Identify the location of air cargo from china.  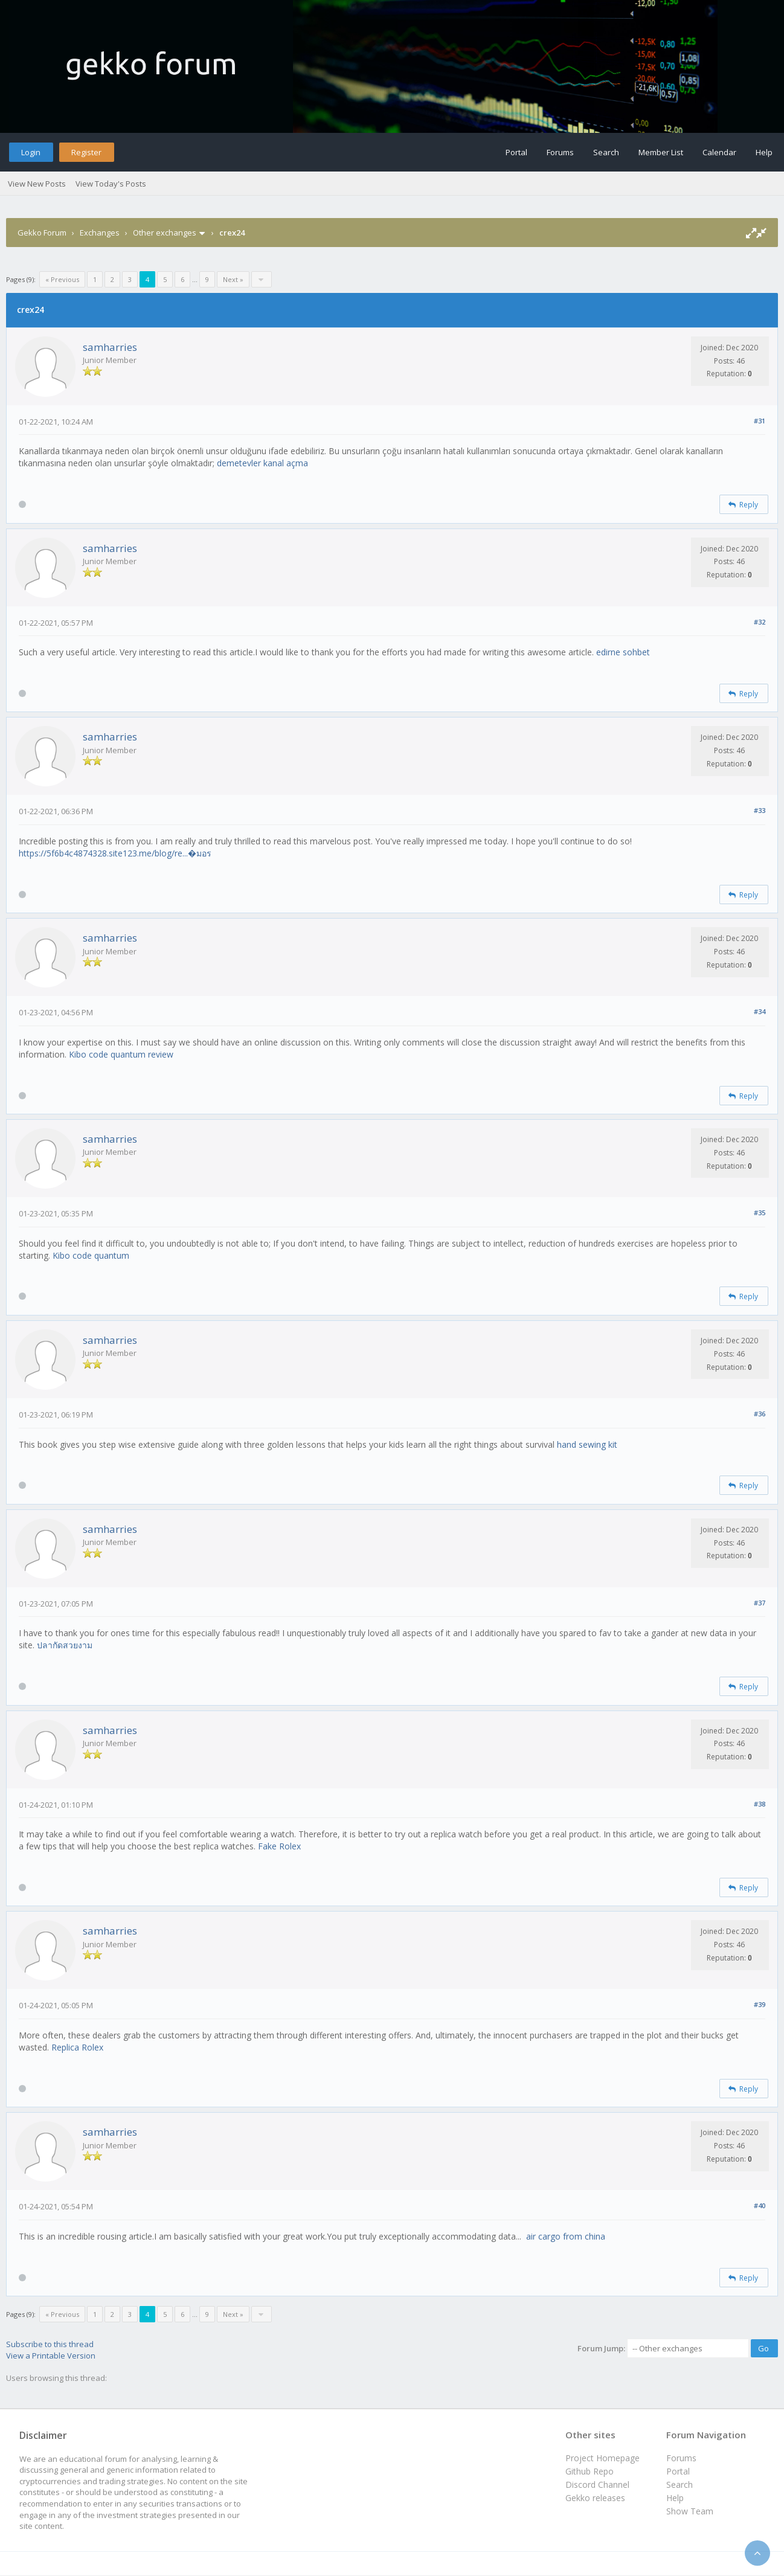
(565, 2236).